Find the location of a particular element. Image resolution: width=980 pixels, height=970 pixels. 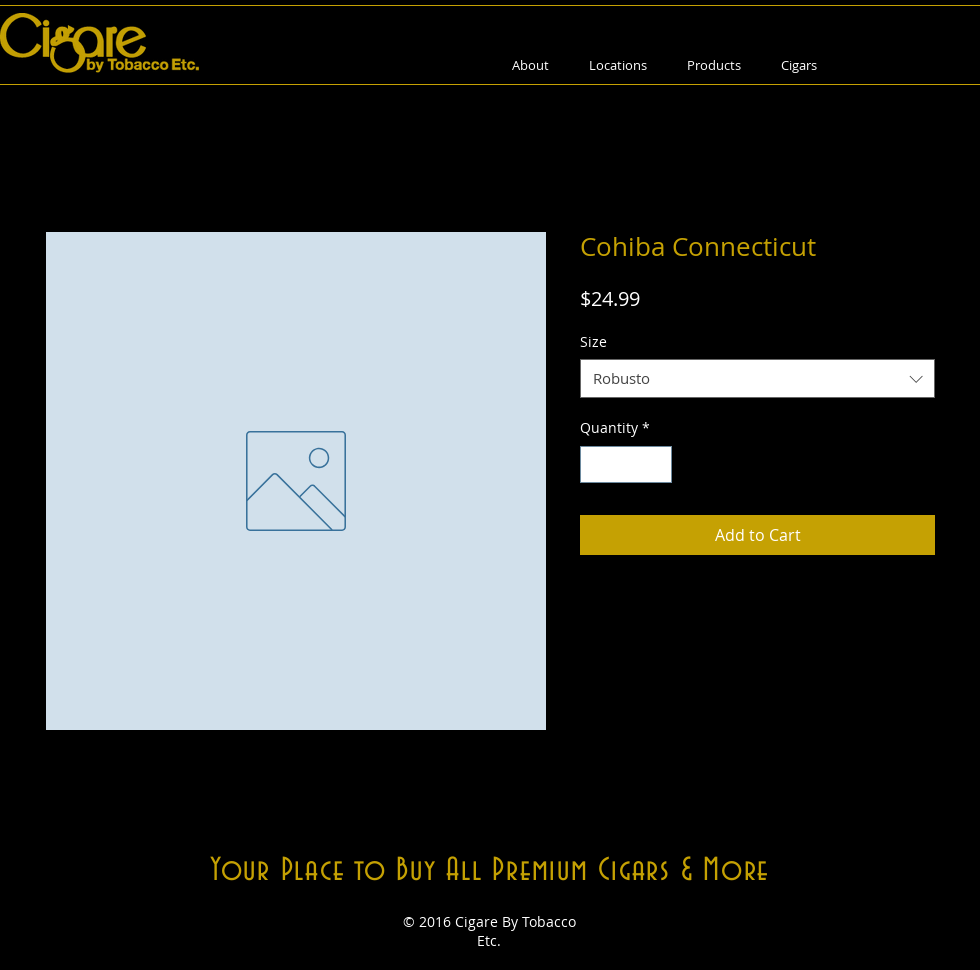

[Decrement] is located at coordinates (595, 464).